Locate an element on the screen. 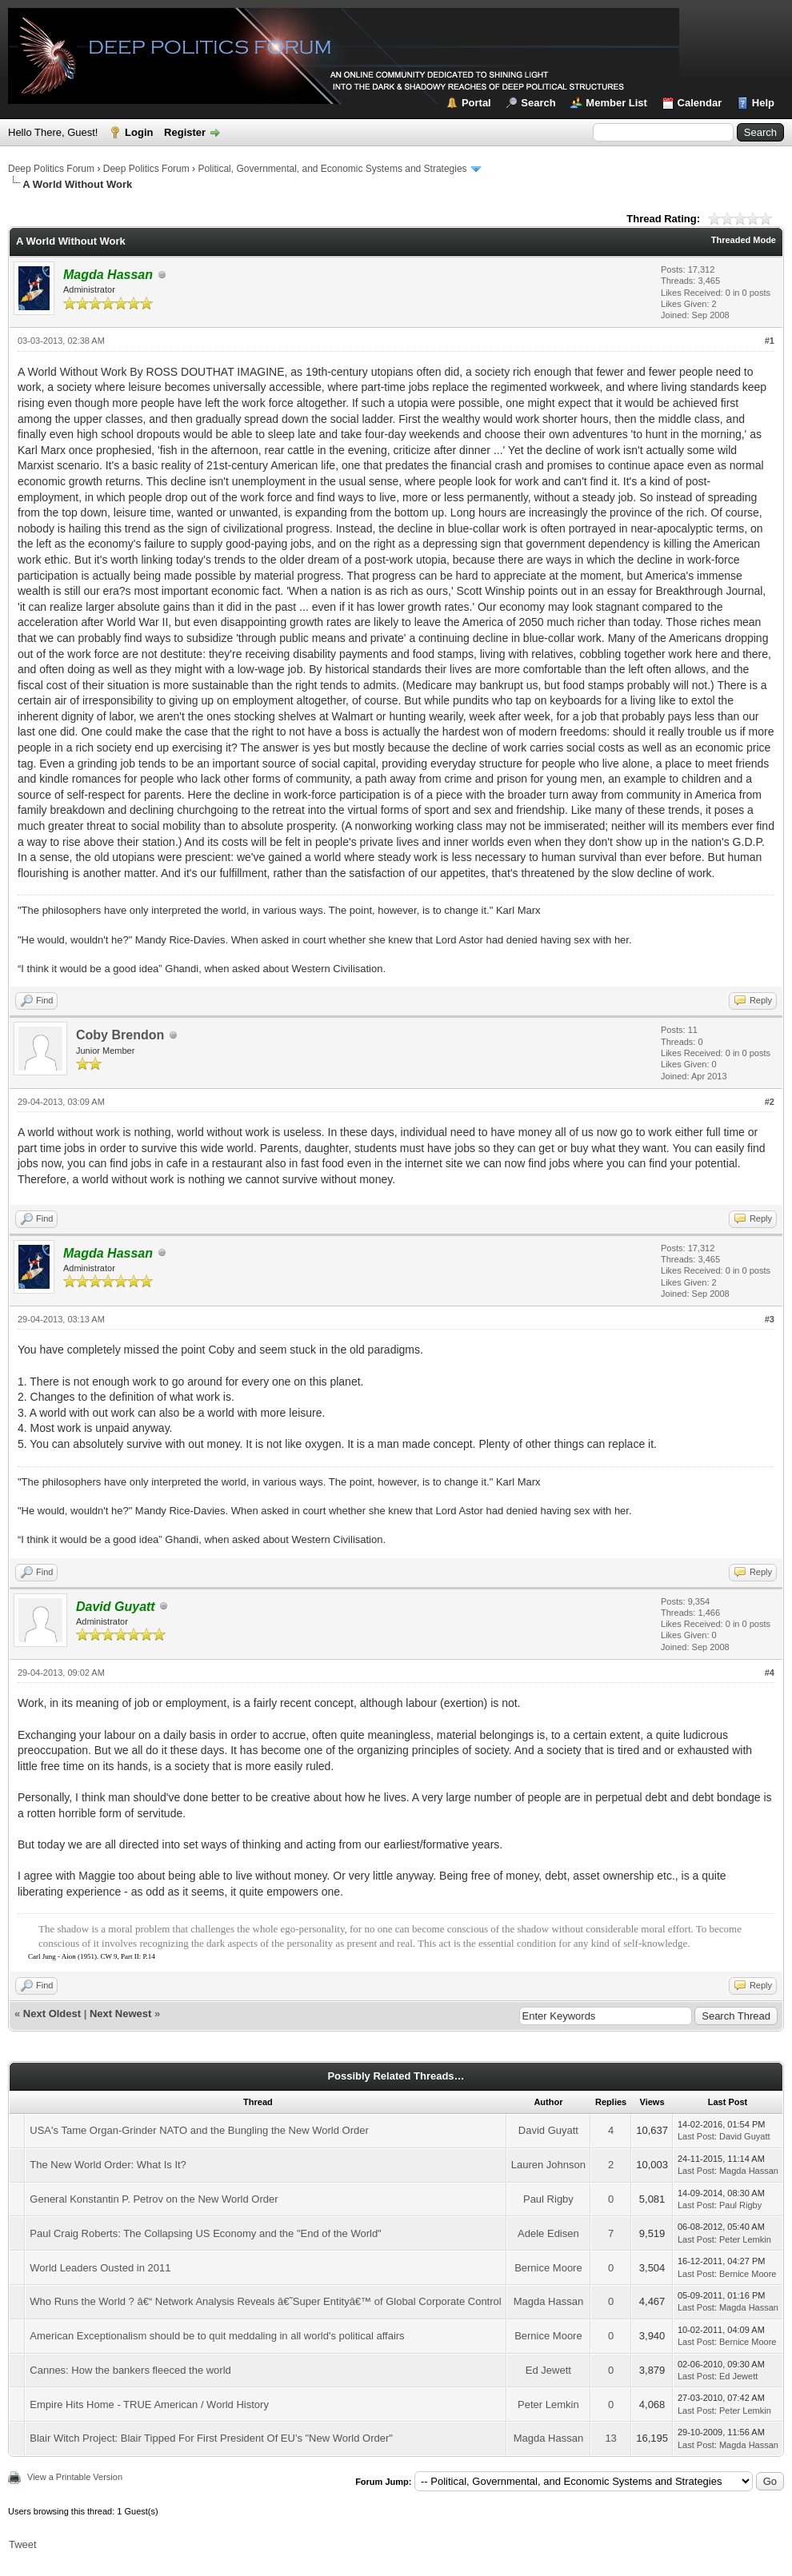 The height and width of the screenshot is (2576, 792). Portal is located at coordinates (476, 103).